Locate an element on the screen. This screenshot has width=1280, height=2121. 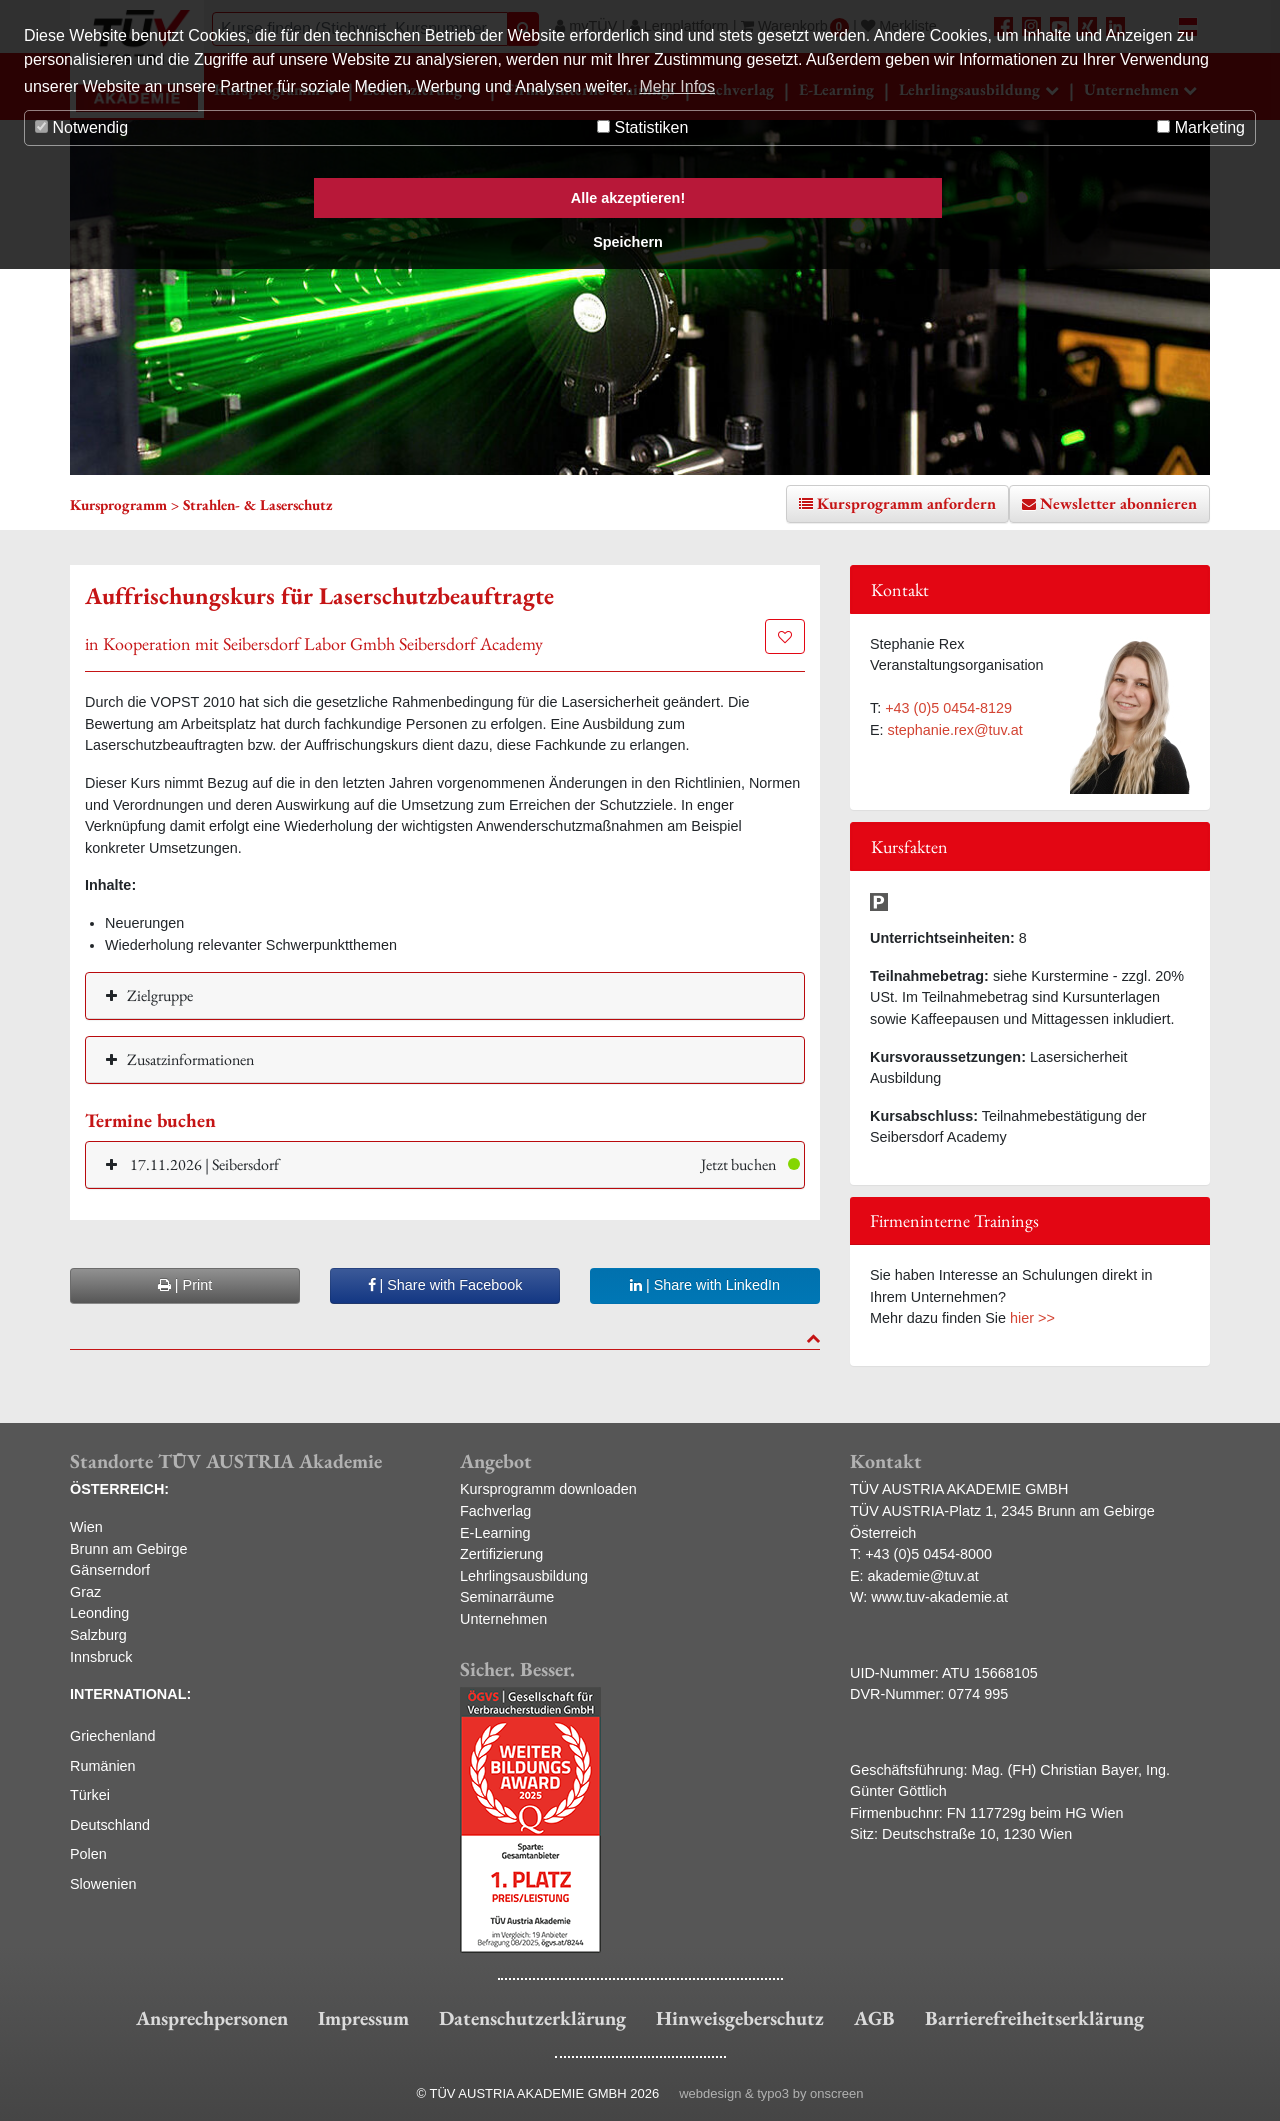
Marketing is located at coordinates (1201, 127).